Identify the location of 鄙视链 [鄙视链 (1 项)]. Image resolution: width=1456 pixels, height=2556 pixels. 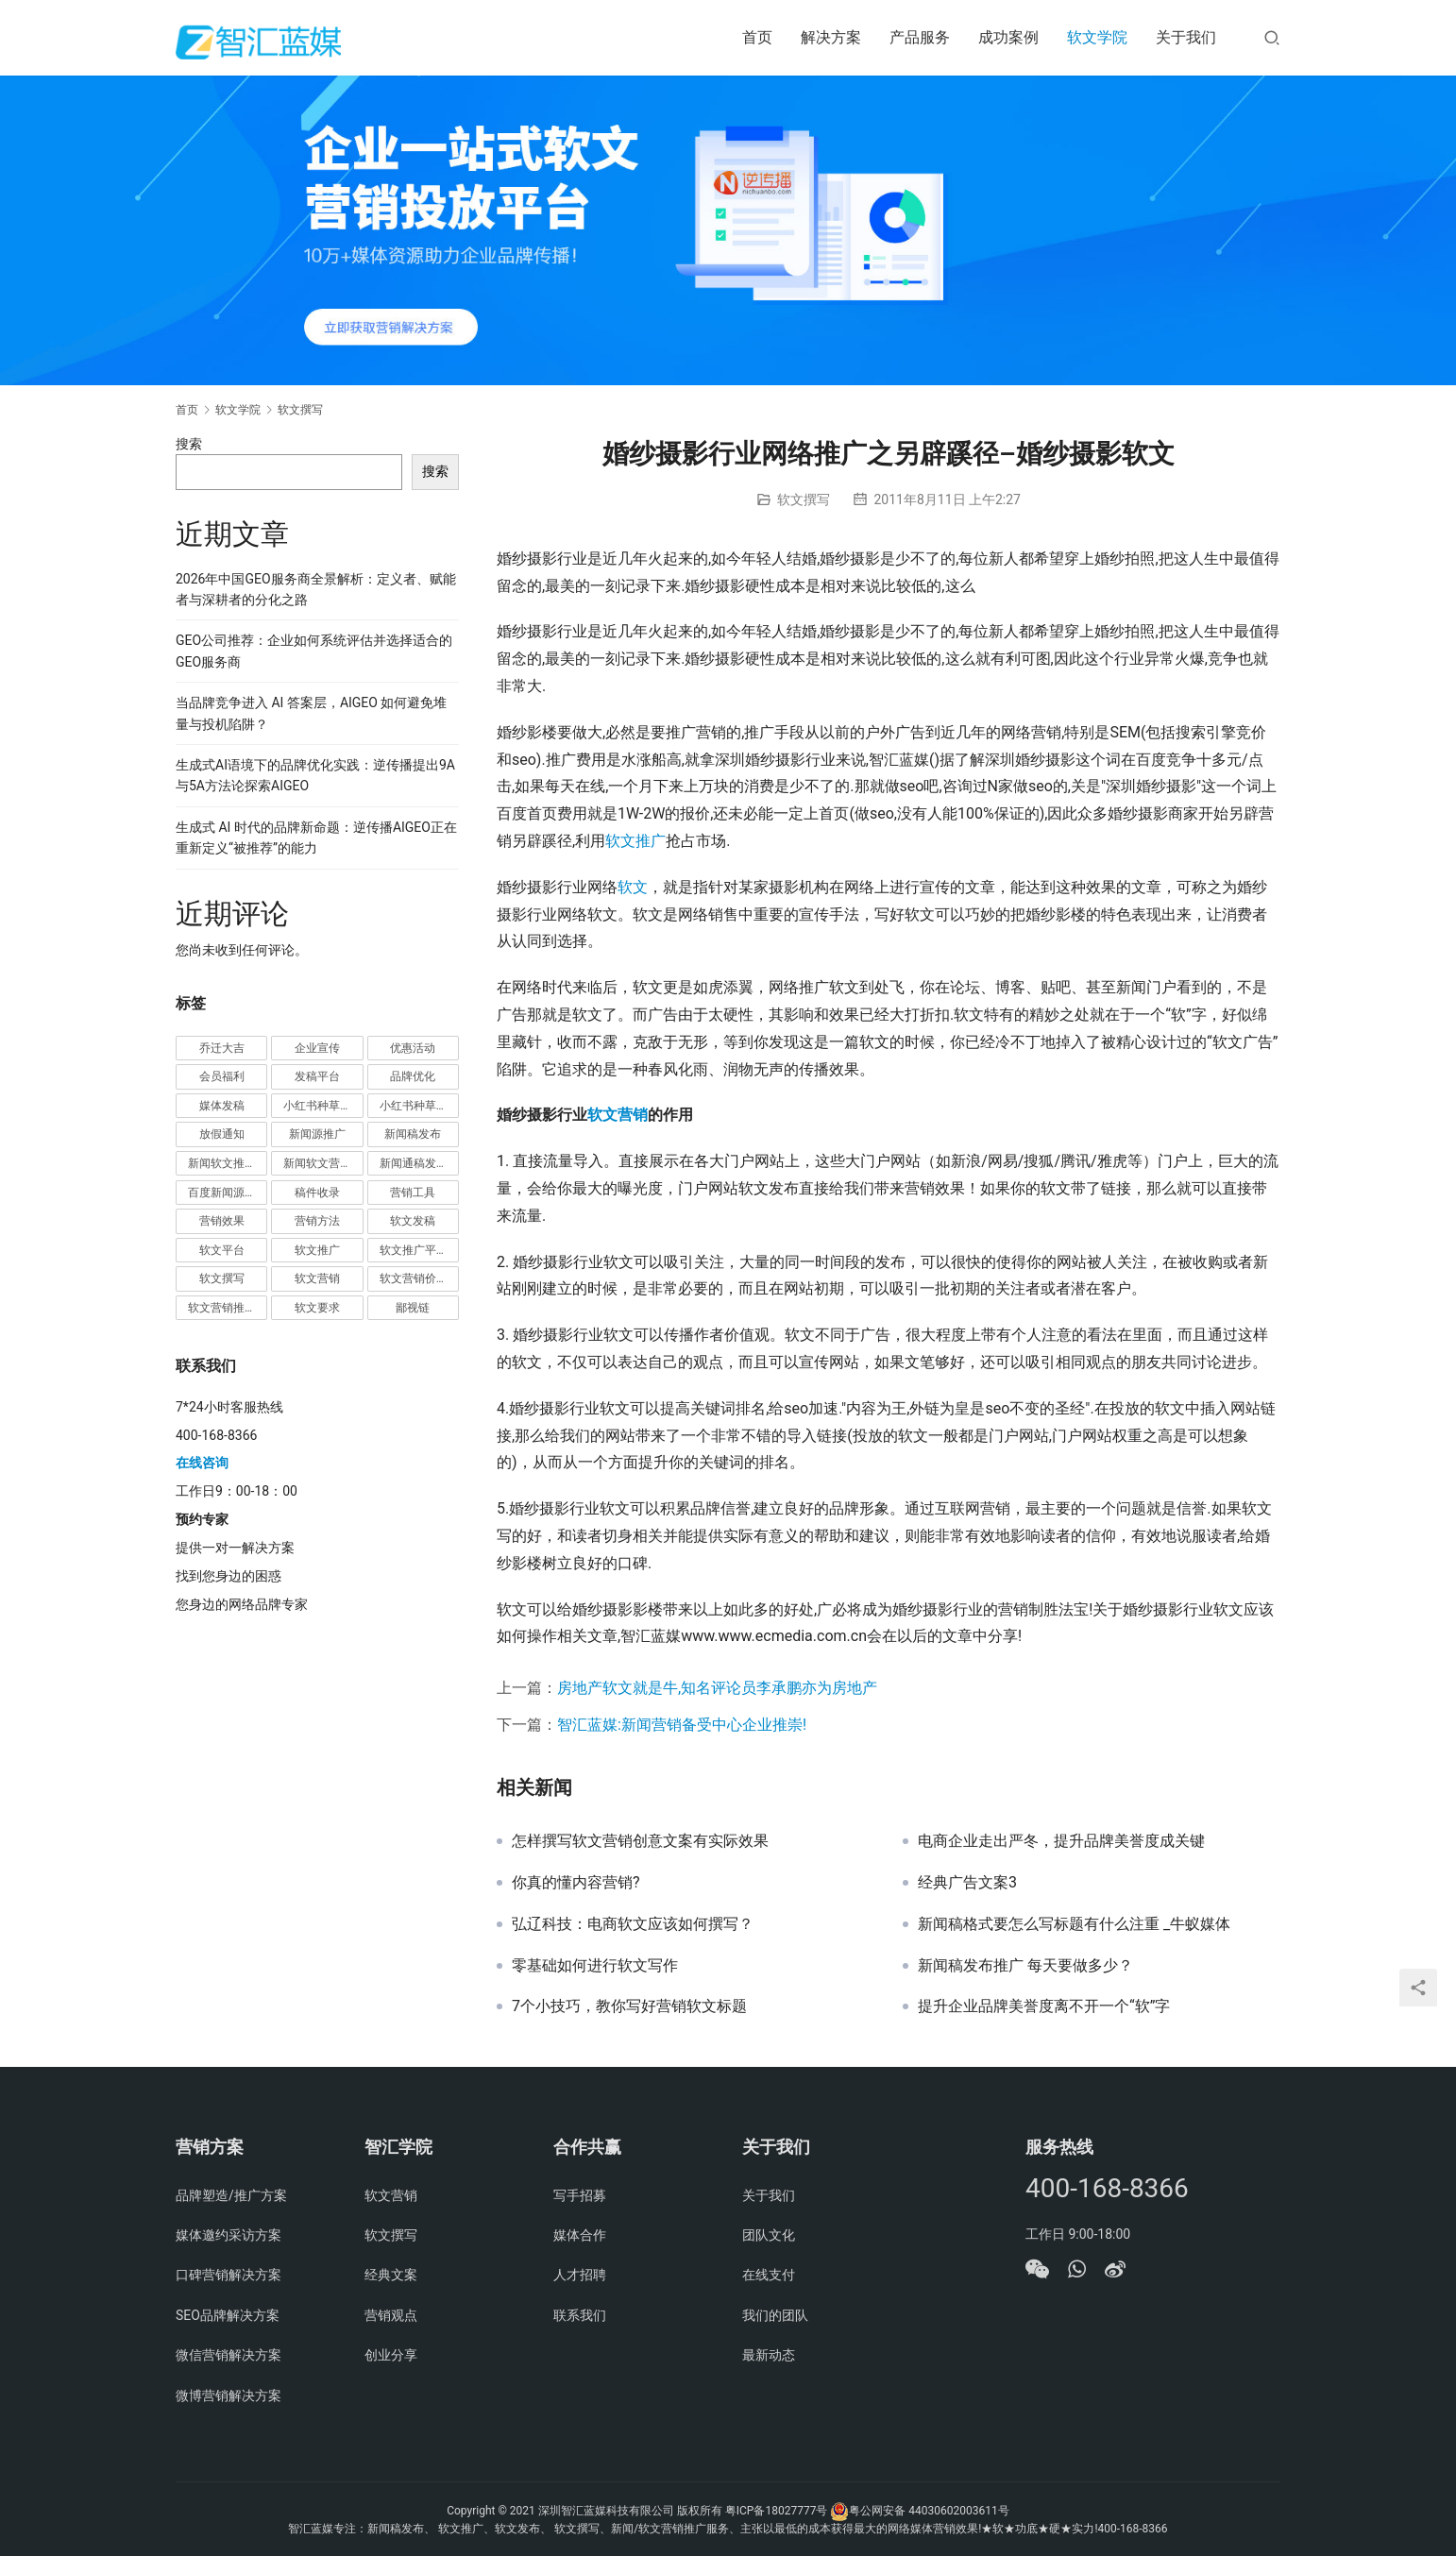
(413, 1307).